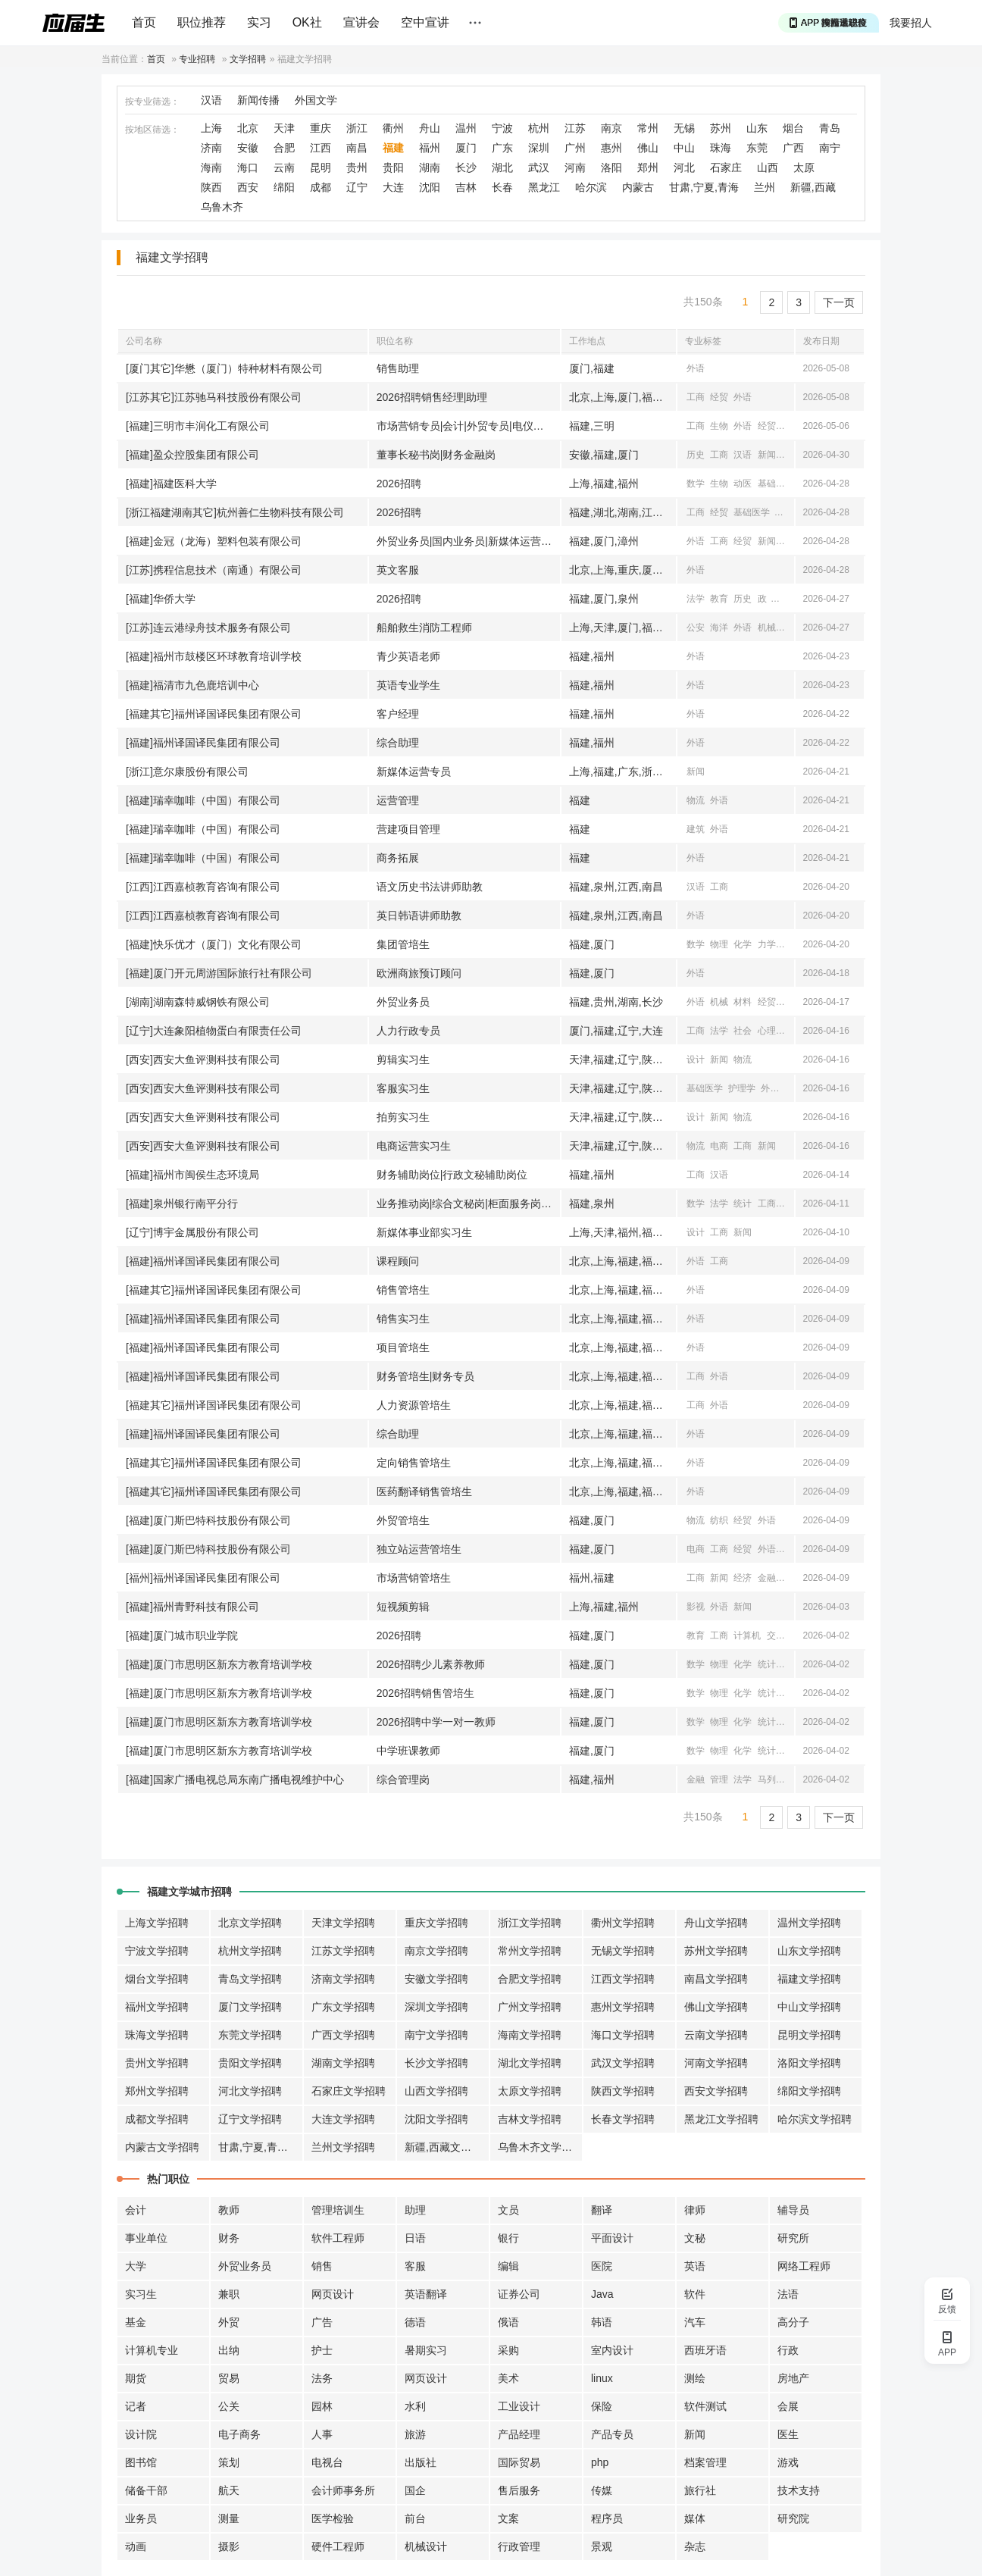  Describe the element at coordinates (403, 1002) in the screenshot. I see `外贸业务员` at that location.